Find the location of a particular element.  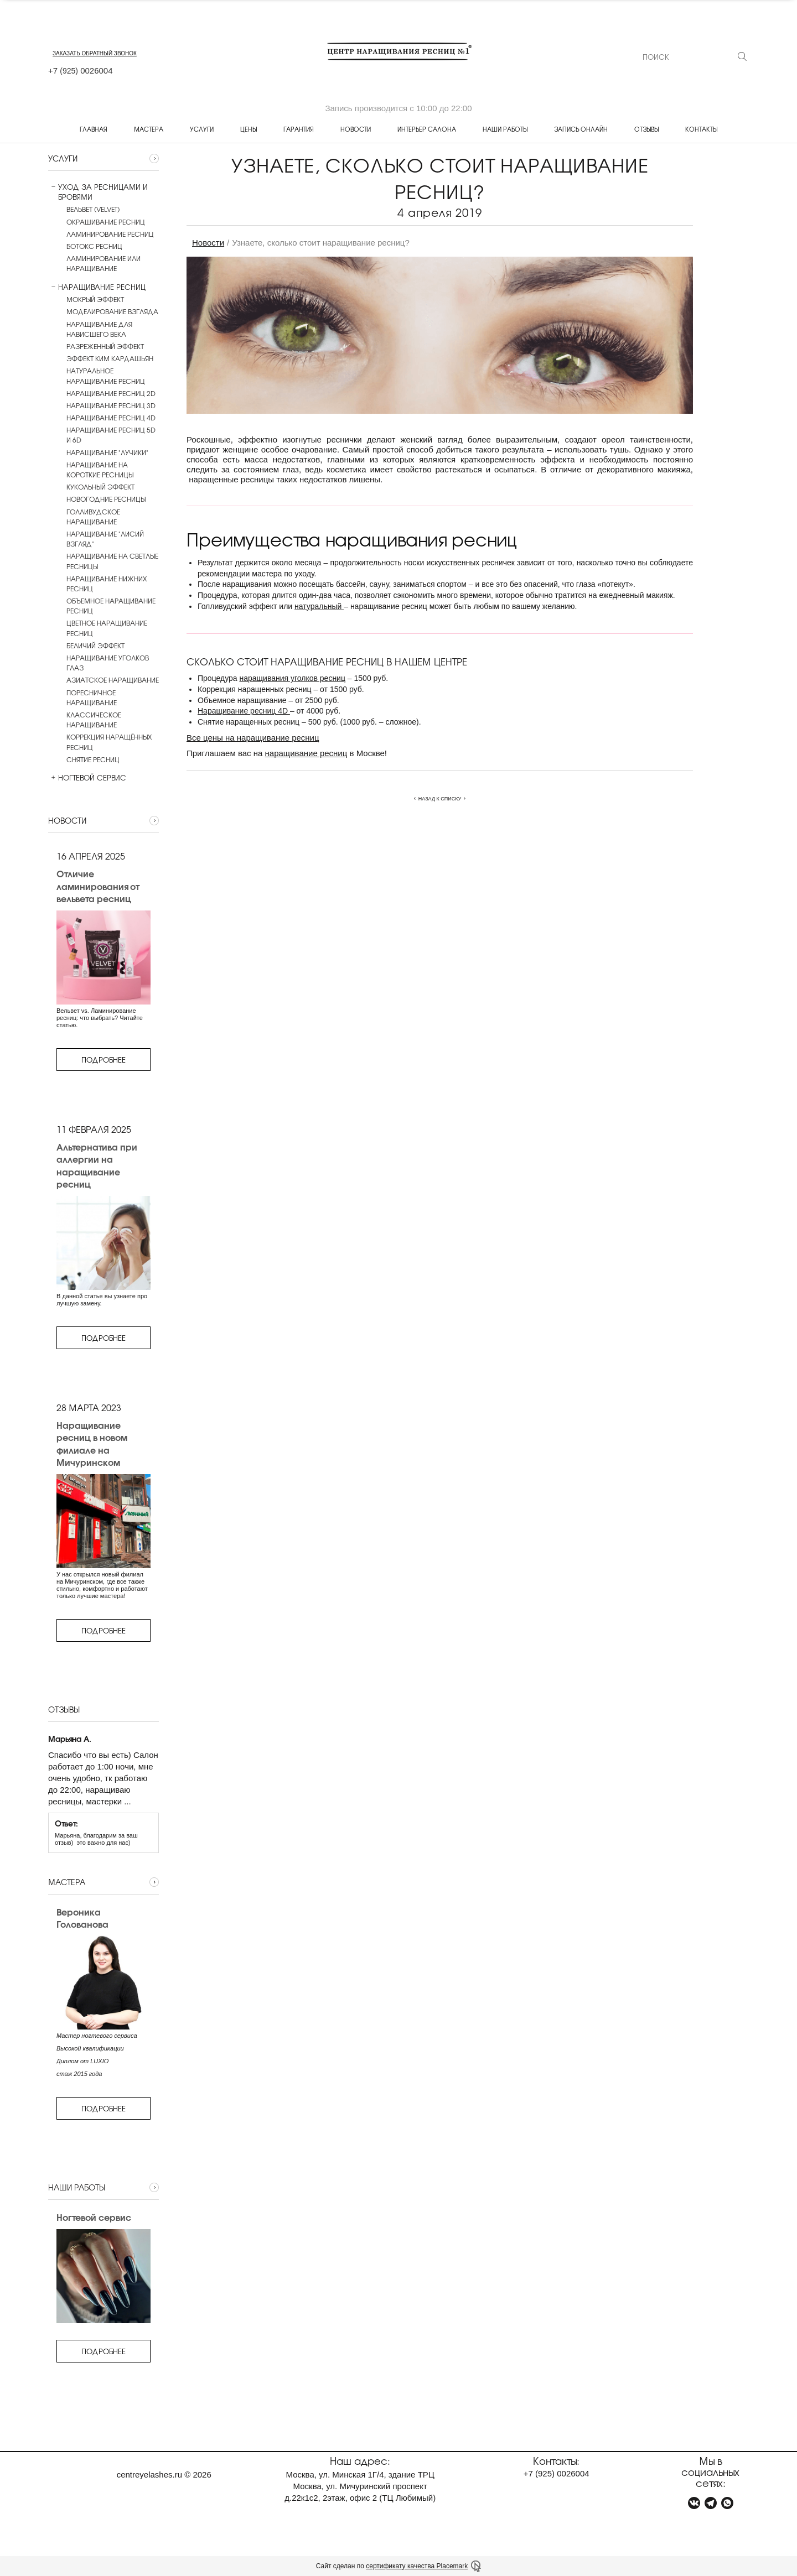

Ламинирование или наращивание is located at coordinates (103, 263).